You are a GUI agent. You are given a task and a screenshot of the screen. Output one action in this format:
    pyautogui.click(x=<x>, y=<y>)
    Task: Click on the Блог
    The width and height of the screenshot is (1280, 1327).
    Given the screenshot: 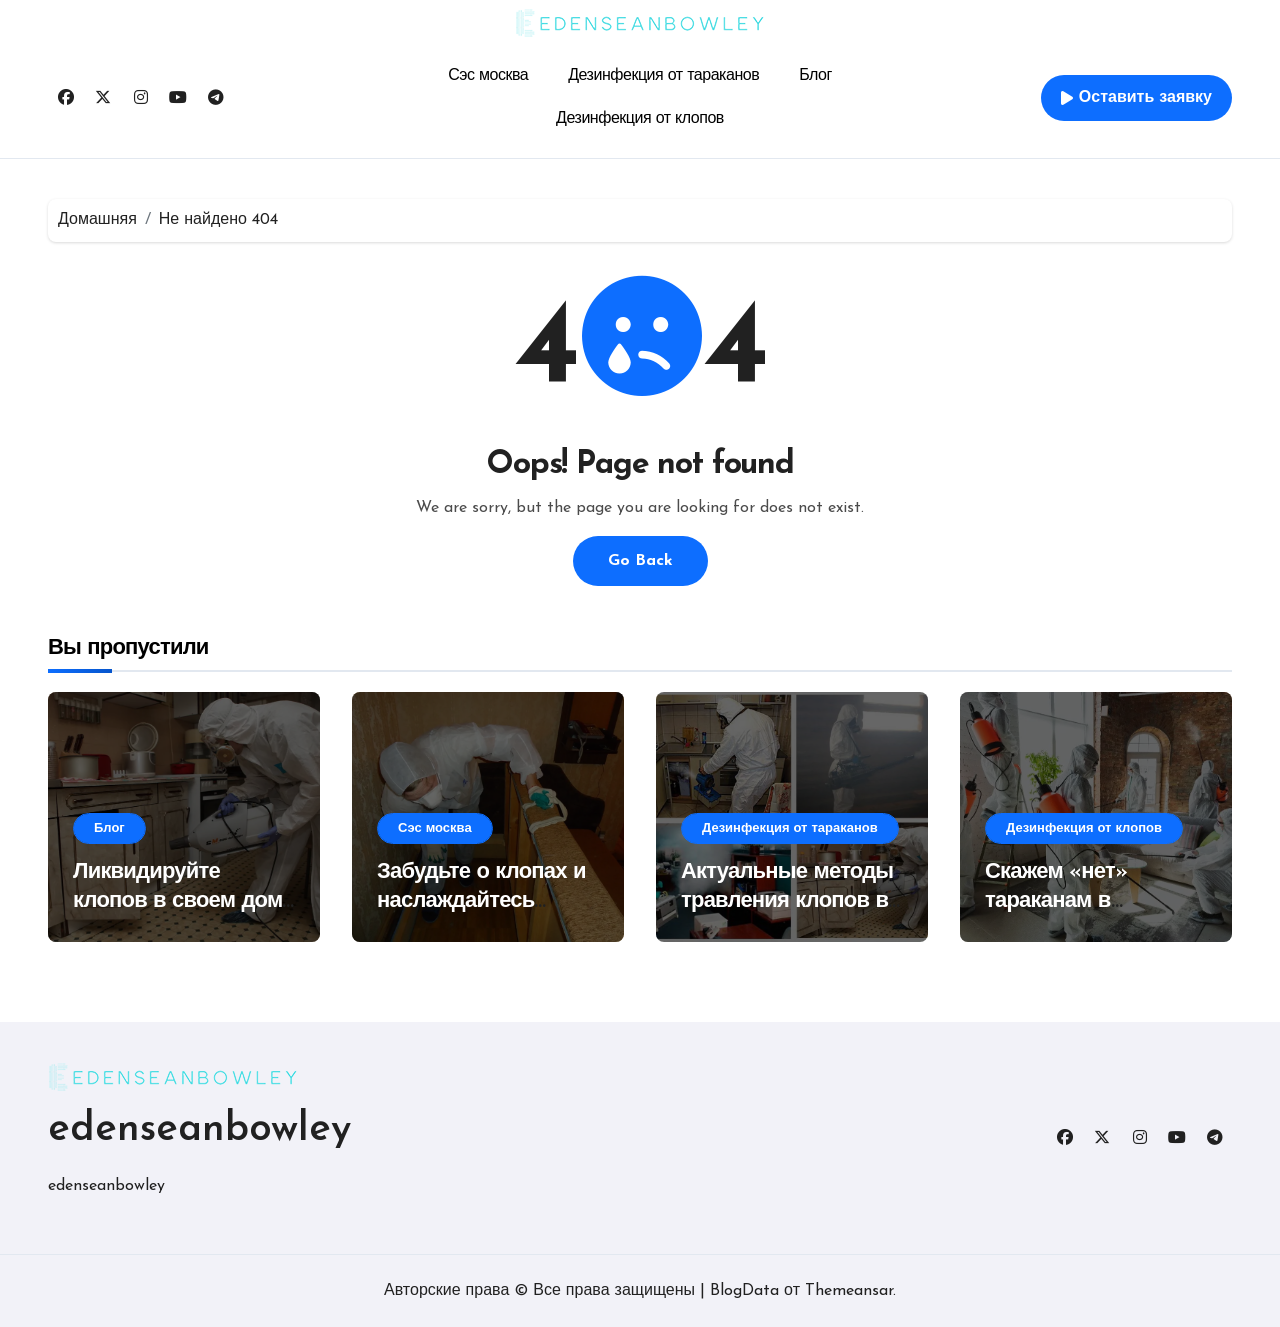 What is the action you would take?
    pyautogui.click(x=815, y=76)
    